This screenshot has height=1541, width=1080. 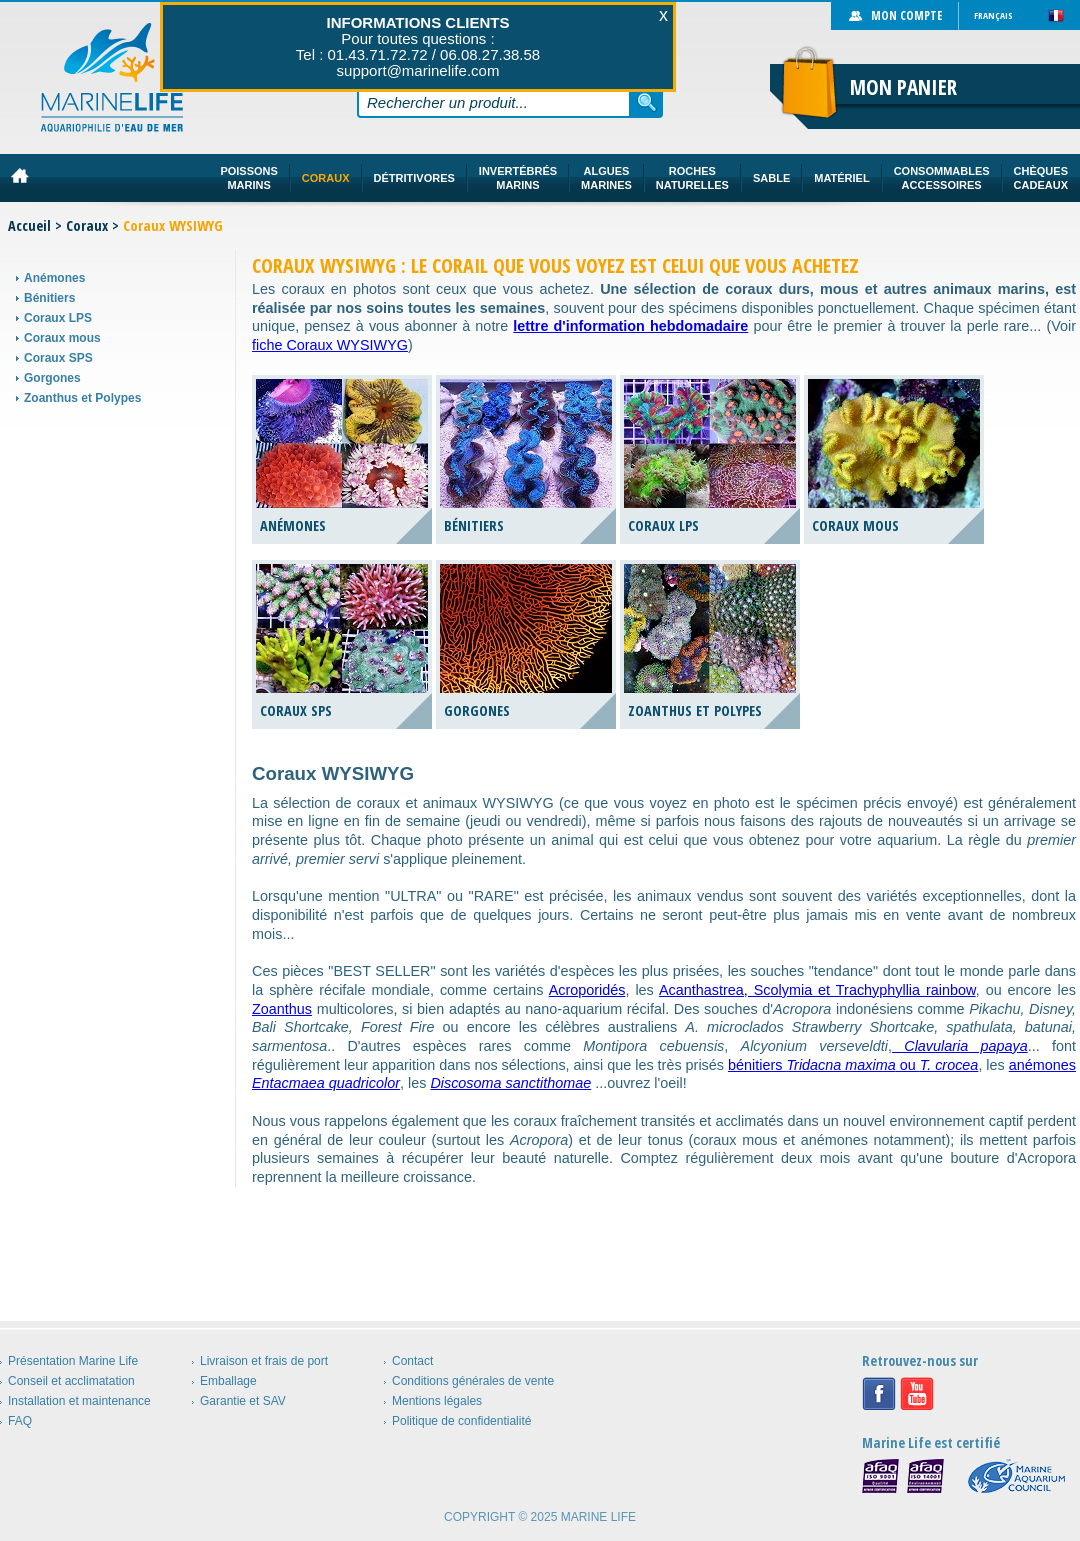 What do you see at coordinates (71, 1381) in the screenshot?
I see `Conseil et acclimatation` at bounding box center [71, 1381].